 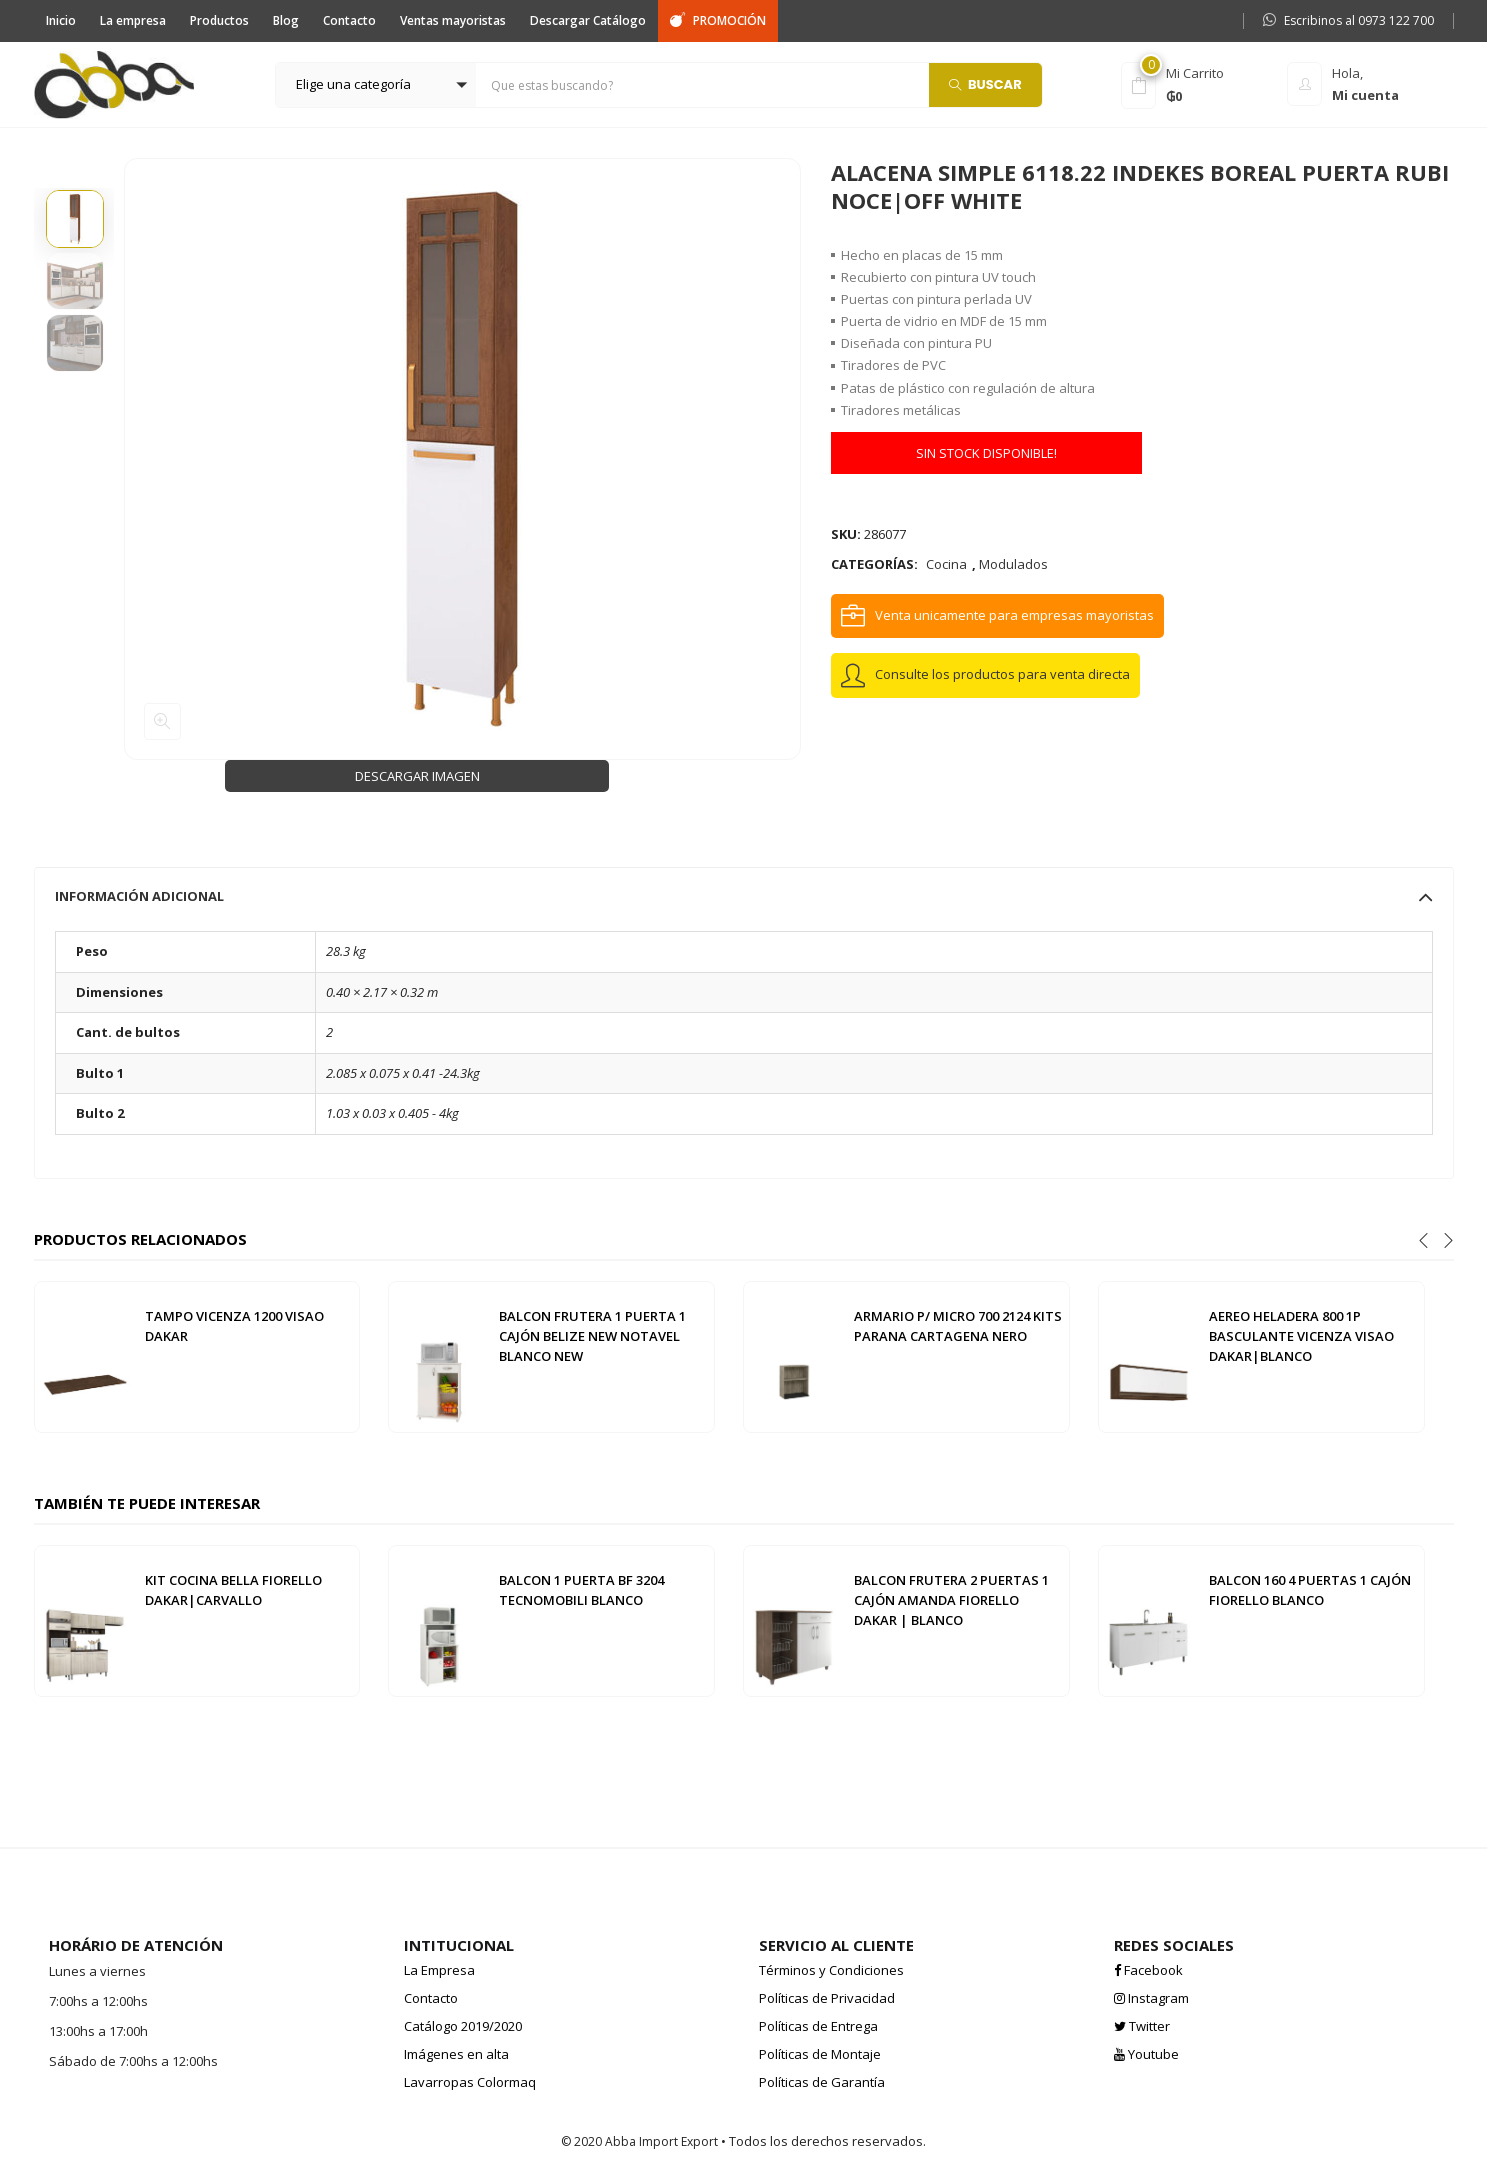 I want to click on BALCON FRUTERA 1 PUERTA 1 CAJÓN BELIZE NEW NOTAVEL BLANCO NEW, so click(x=592, y=1336).